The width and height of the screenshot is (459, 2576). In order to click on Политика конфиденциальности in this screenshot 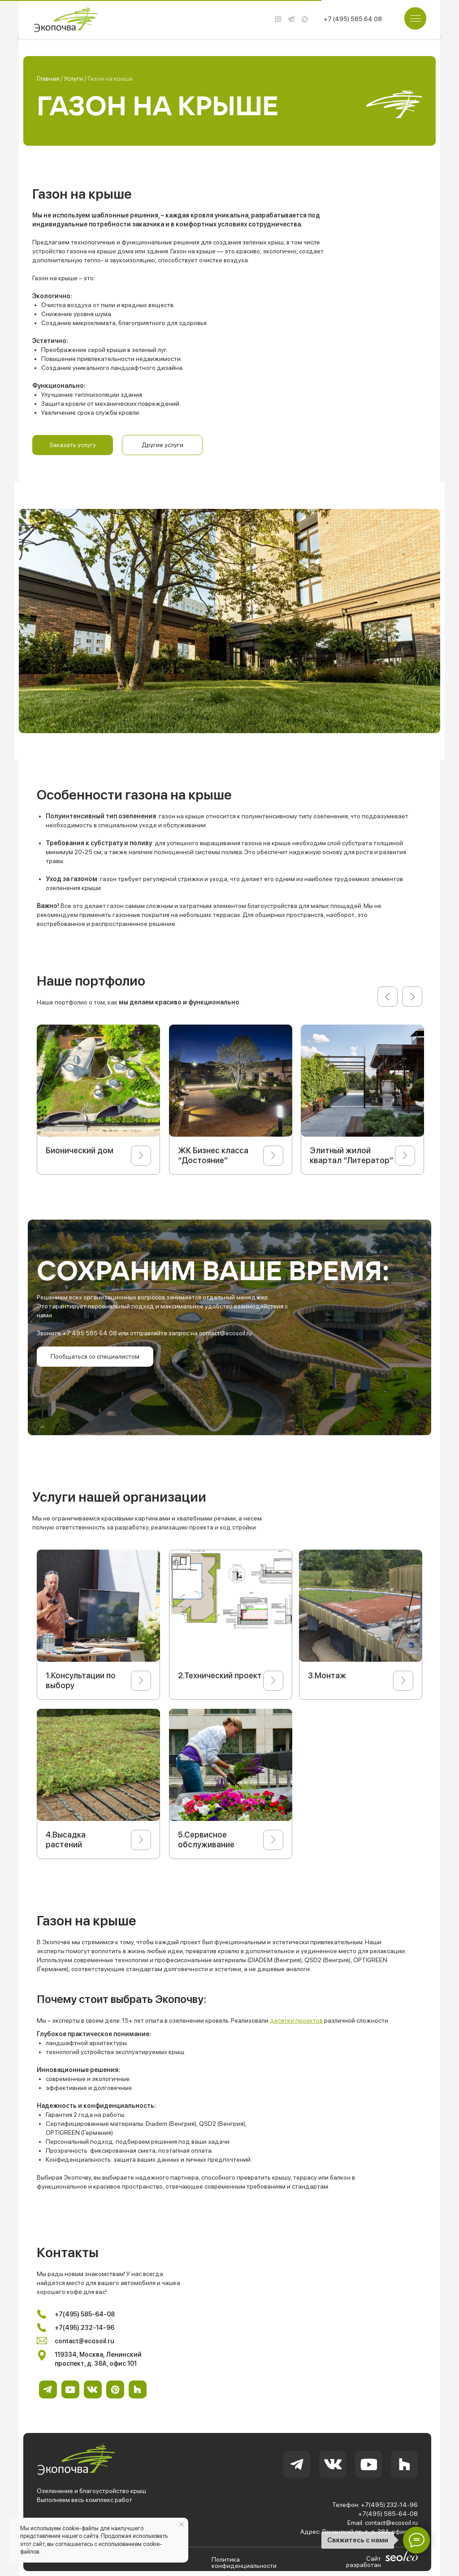, I will do `click(244, 2562)`.